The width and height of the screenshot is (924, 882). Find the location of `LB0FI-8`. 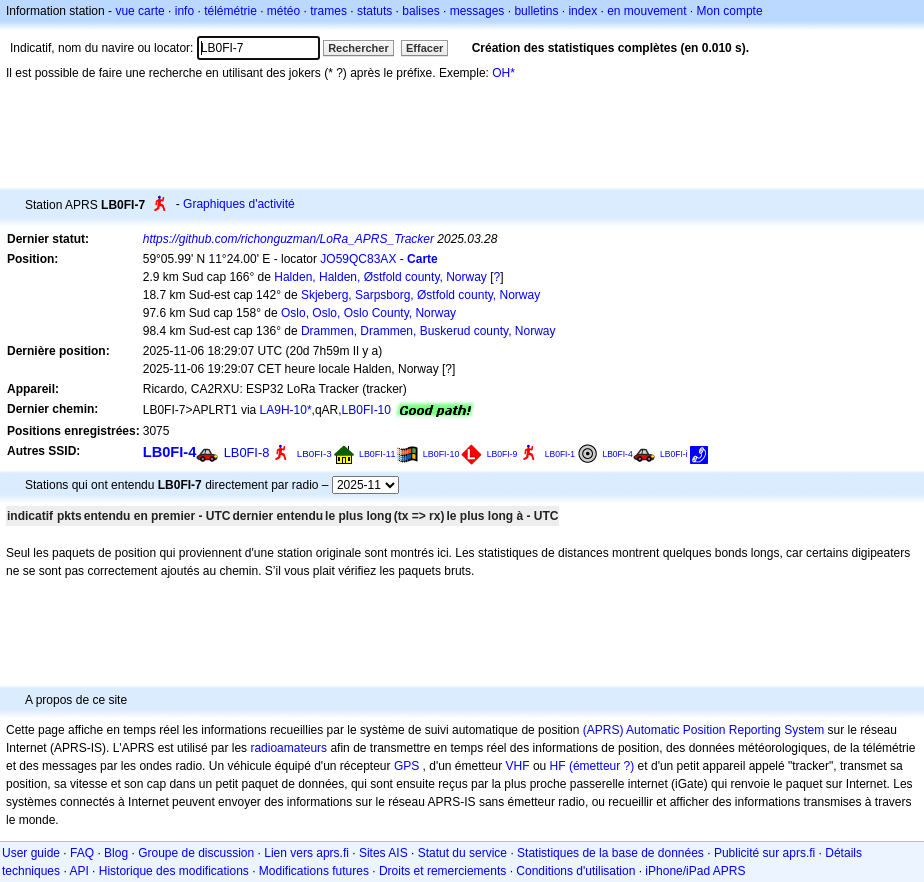

LB0FI-8 is located at coordinates (247, 452).